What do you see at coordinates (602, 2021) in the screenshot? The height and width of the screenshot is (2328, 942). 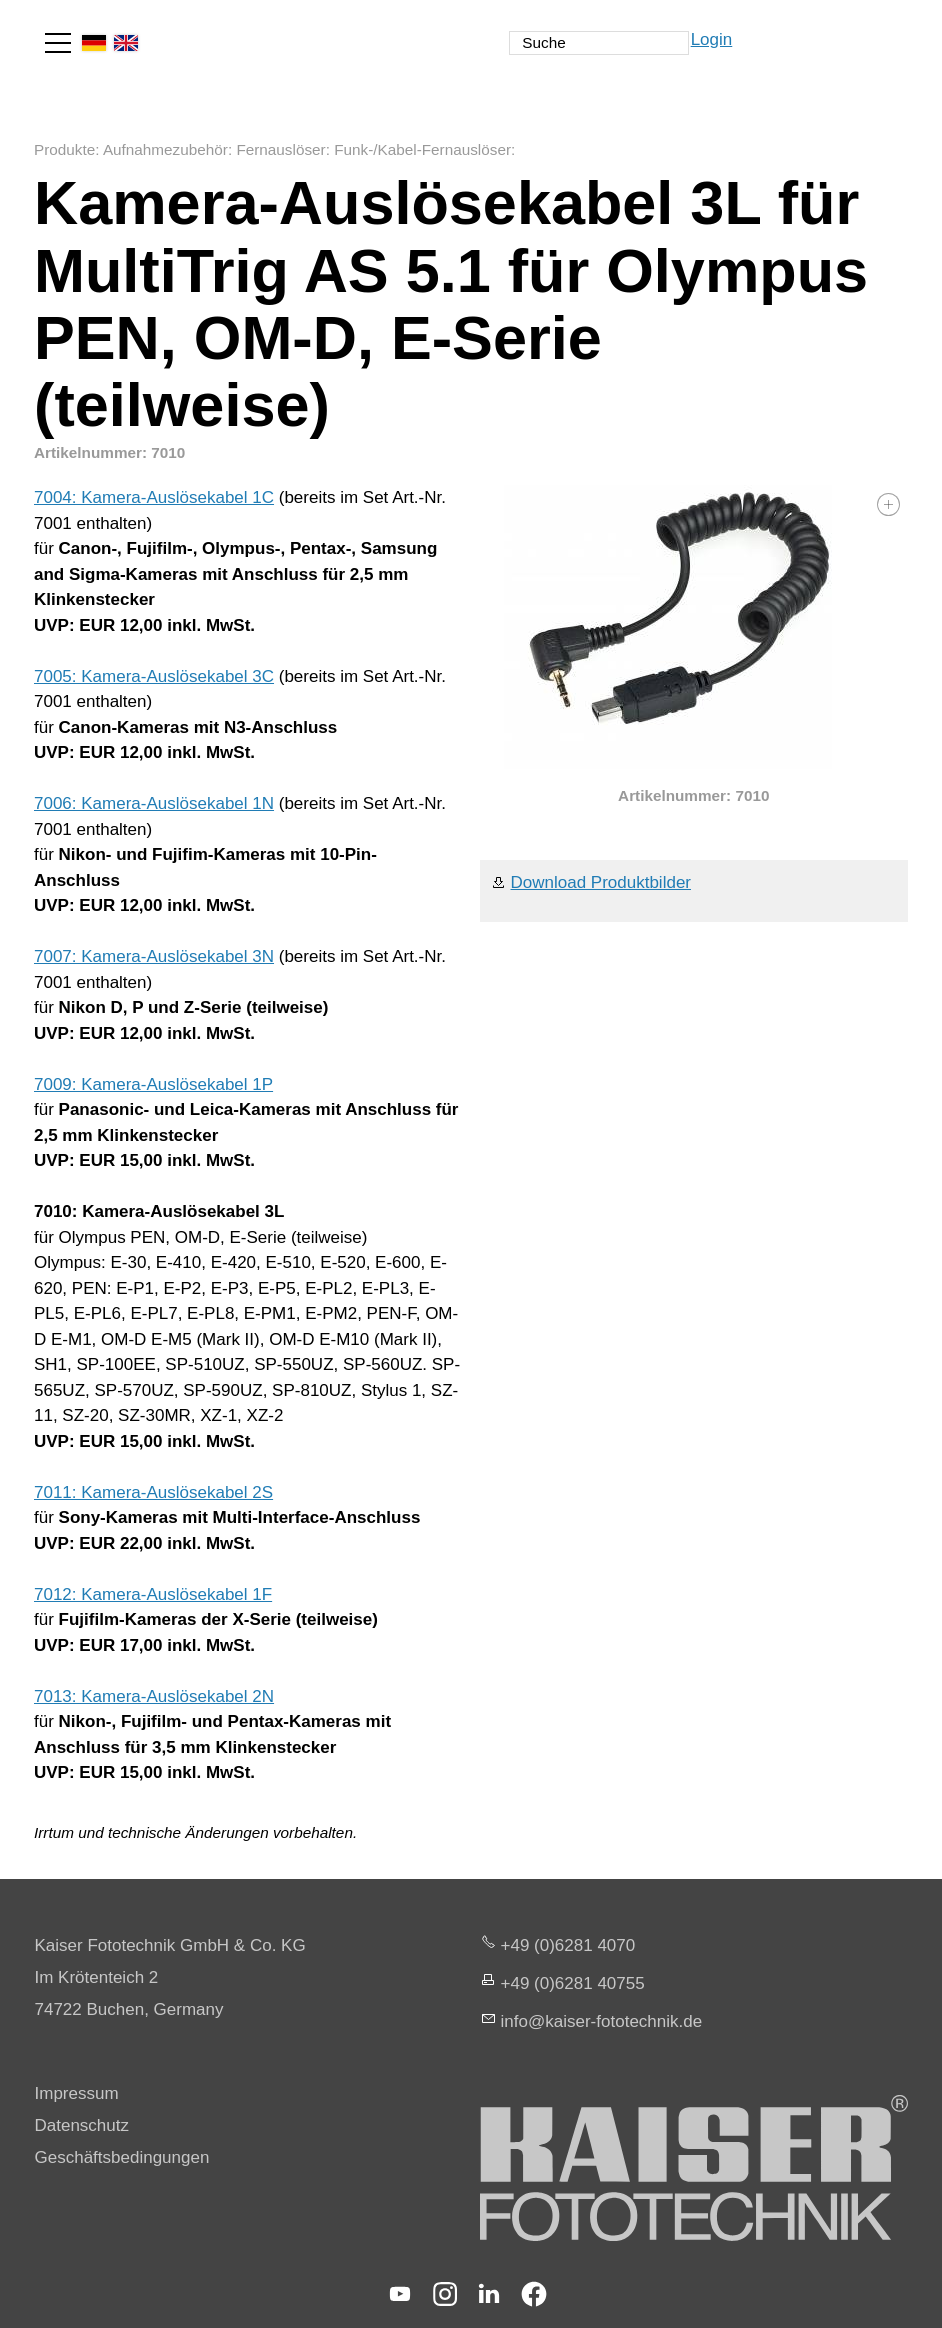 I see `nfksr-fttchnkd` at bounding box center [602, 2021].